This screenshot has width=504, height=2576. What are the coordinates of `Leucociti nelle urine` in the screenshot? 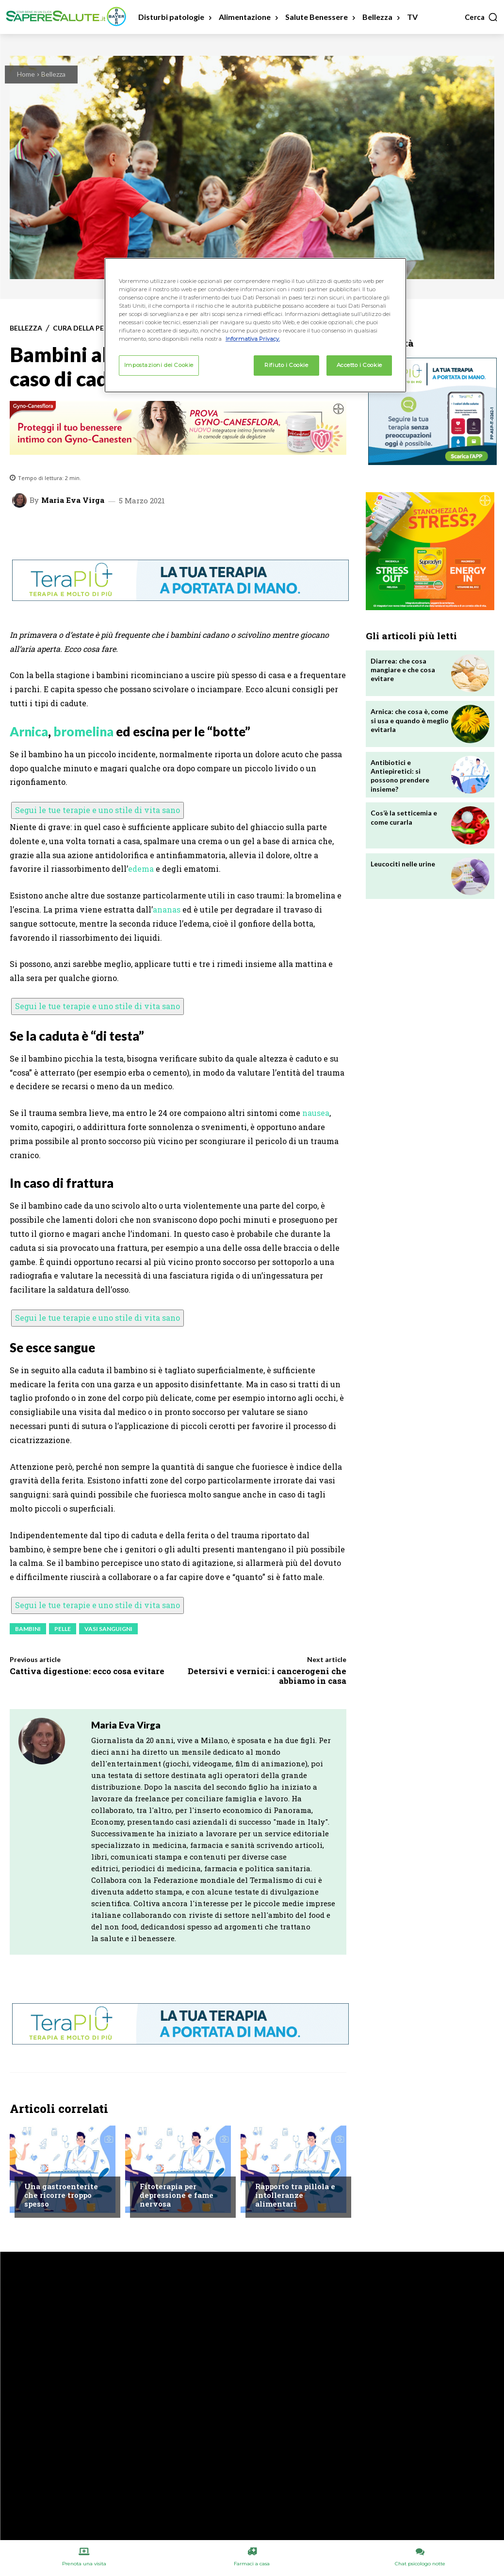 It's located at (403, 864).